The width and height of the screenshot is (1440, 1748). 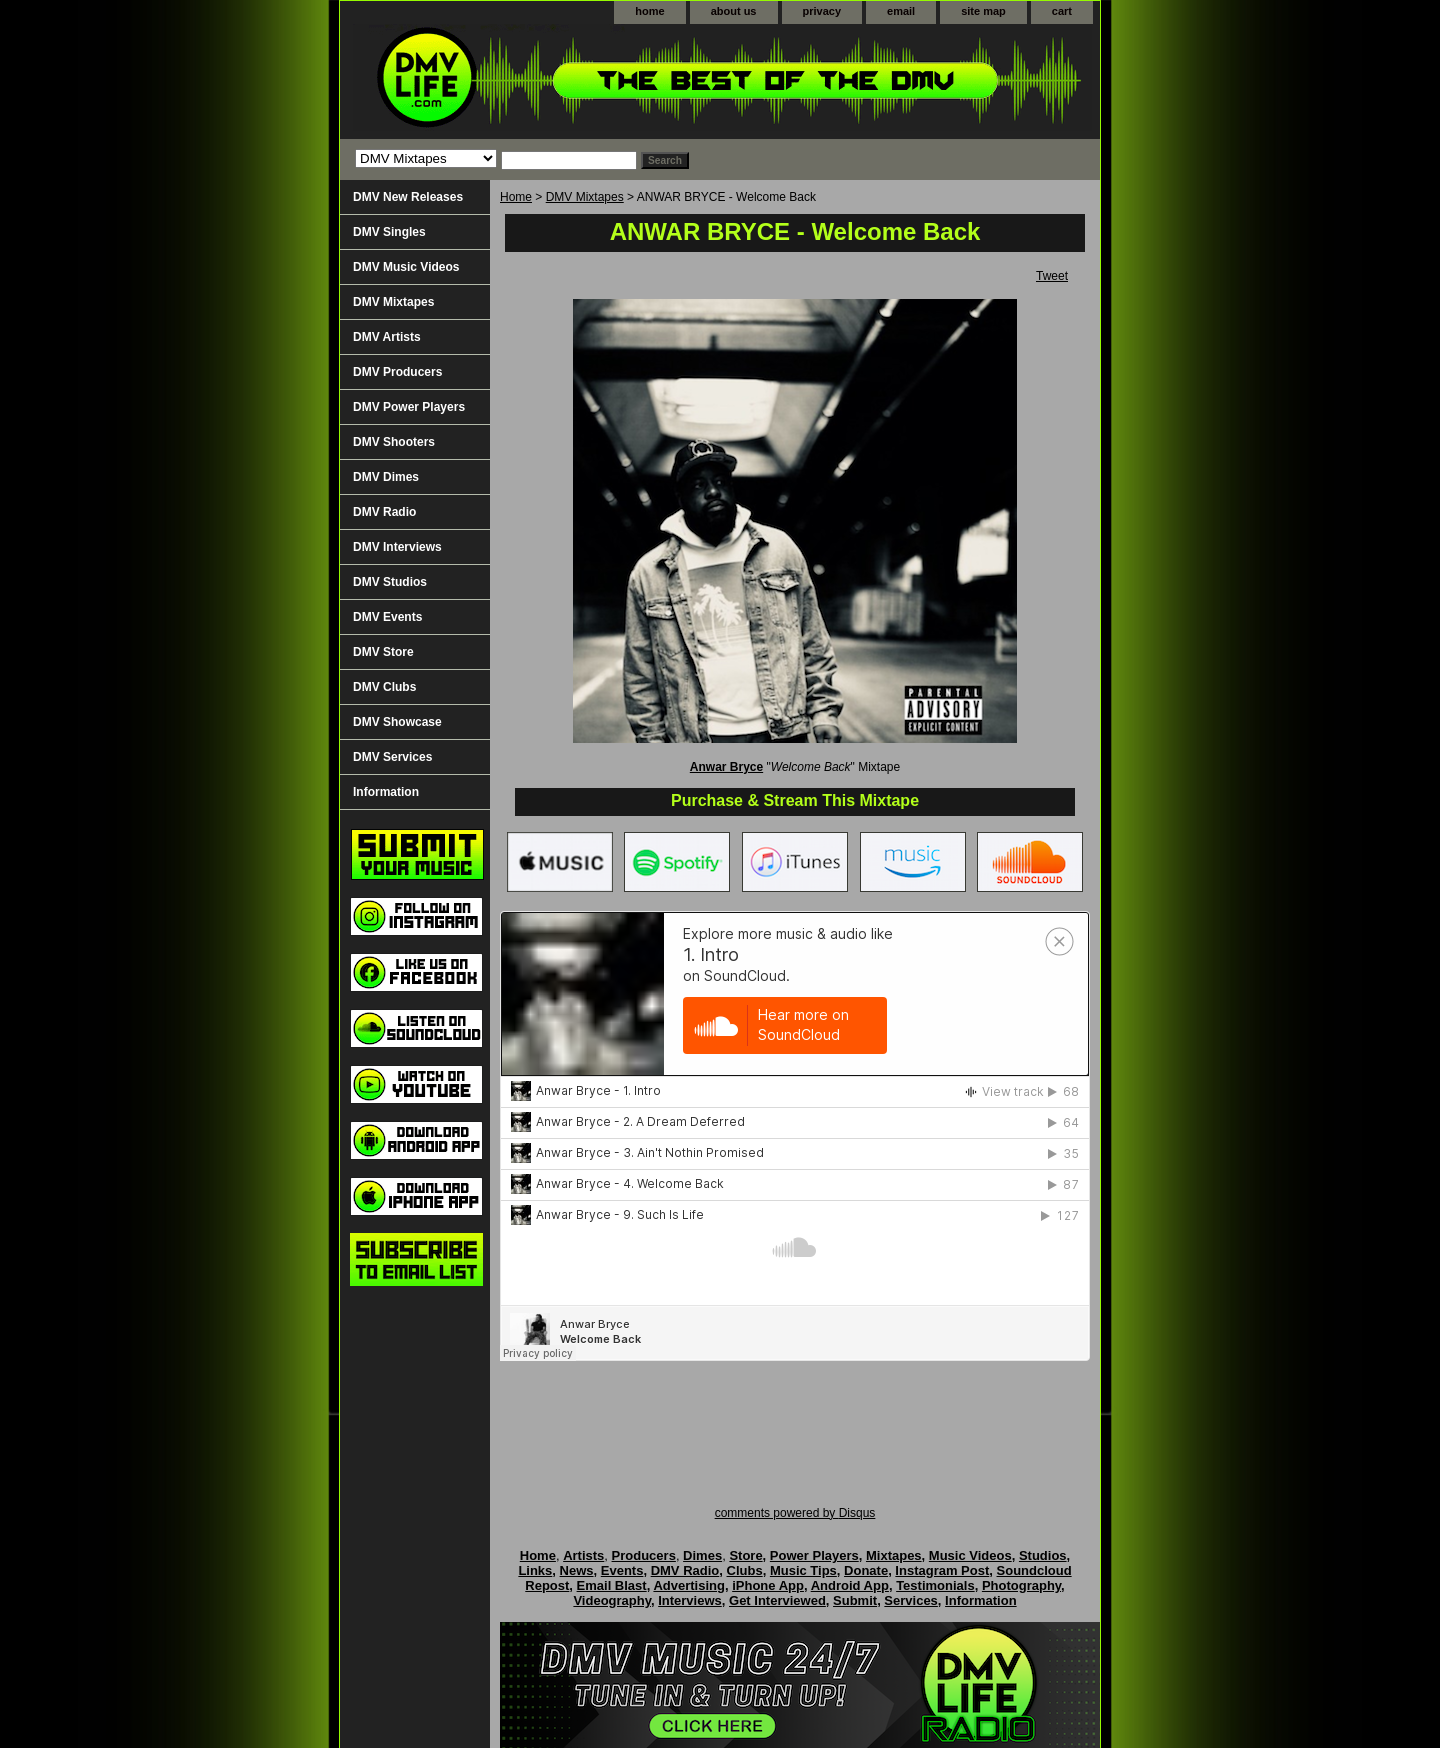 I want to click on DMV Studios, so click(x=390, y=582).